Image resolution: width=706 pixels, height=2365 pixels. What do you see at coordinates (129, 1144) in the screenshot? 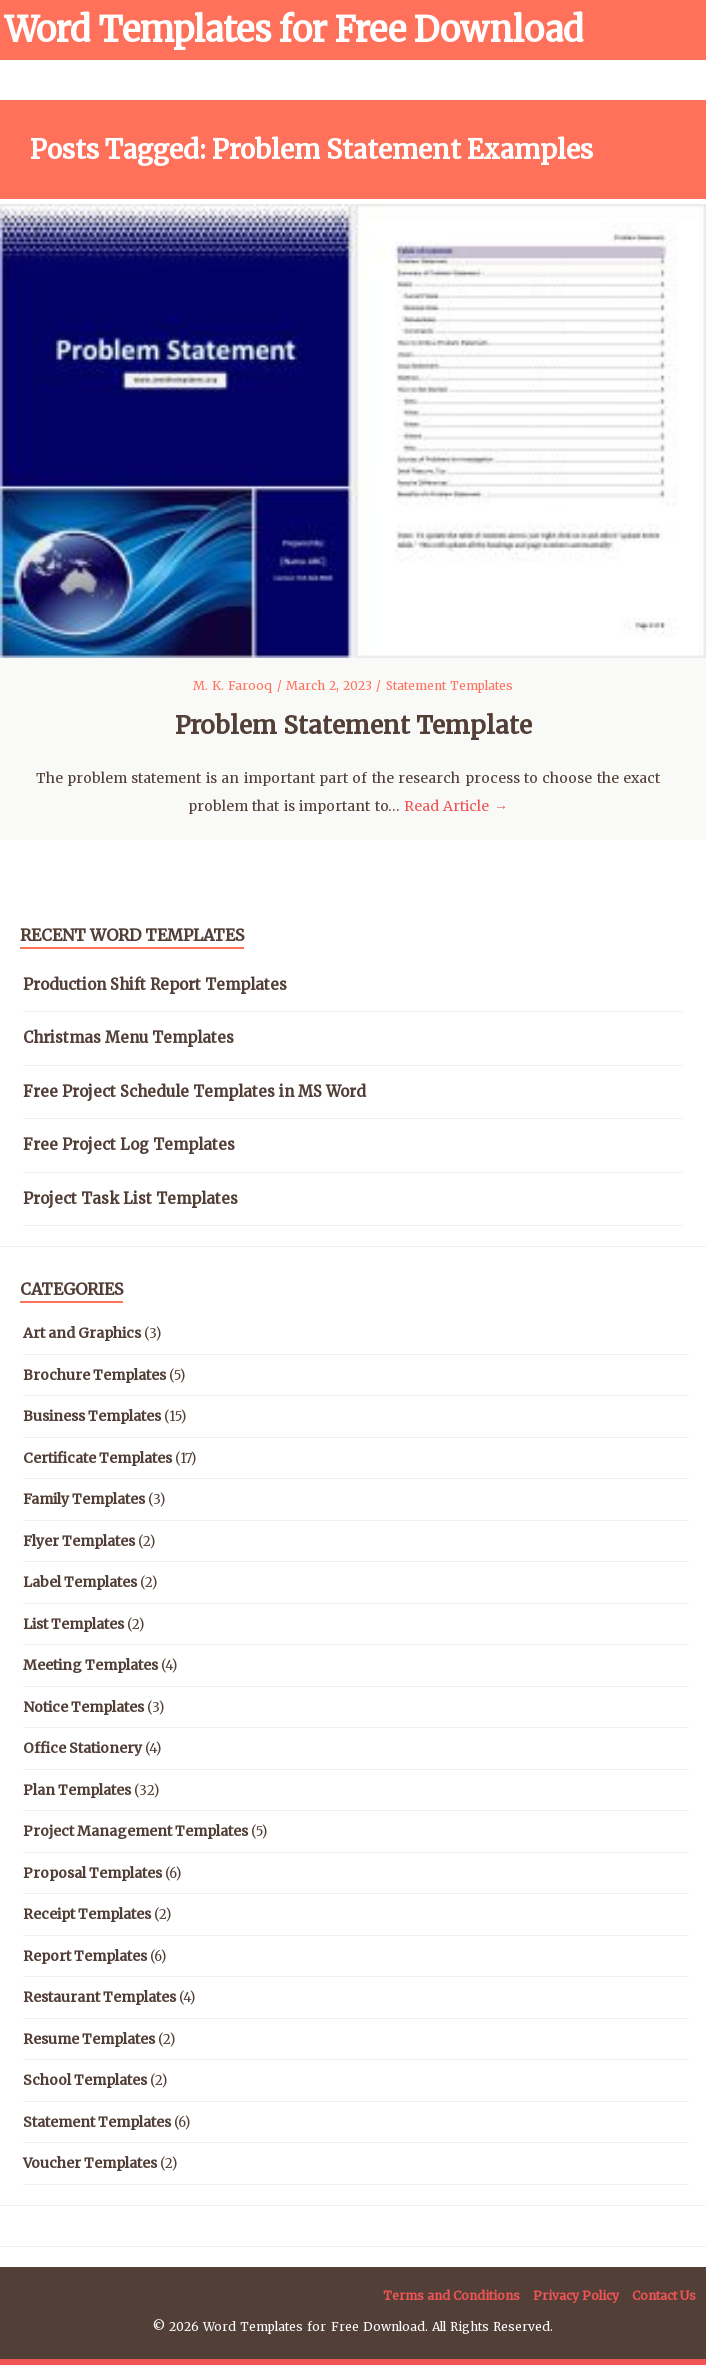
I see `Free Project Log Templates` at bounding box center [129, 1144].